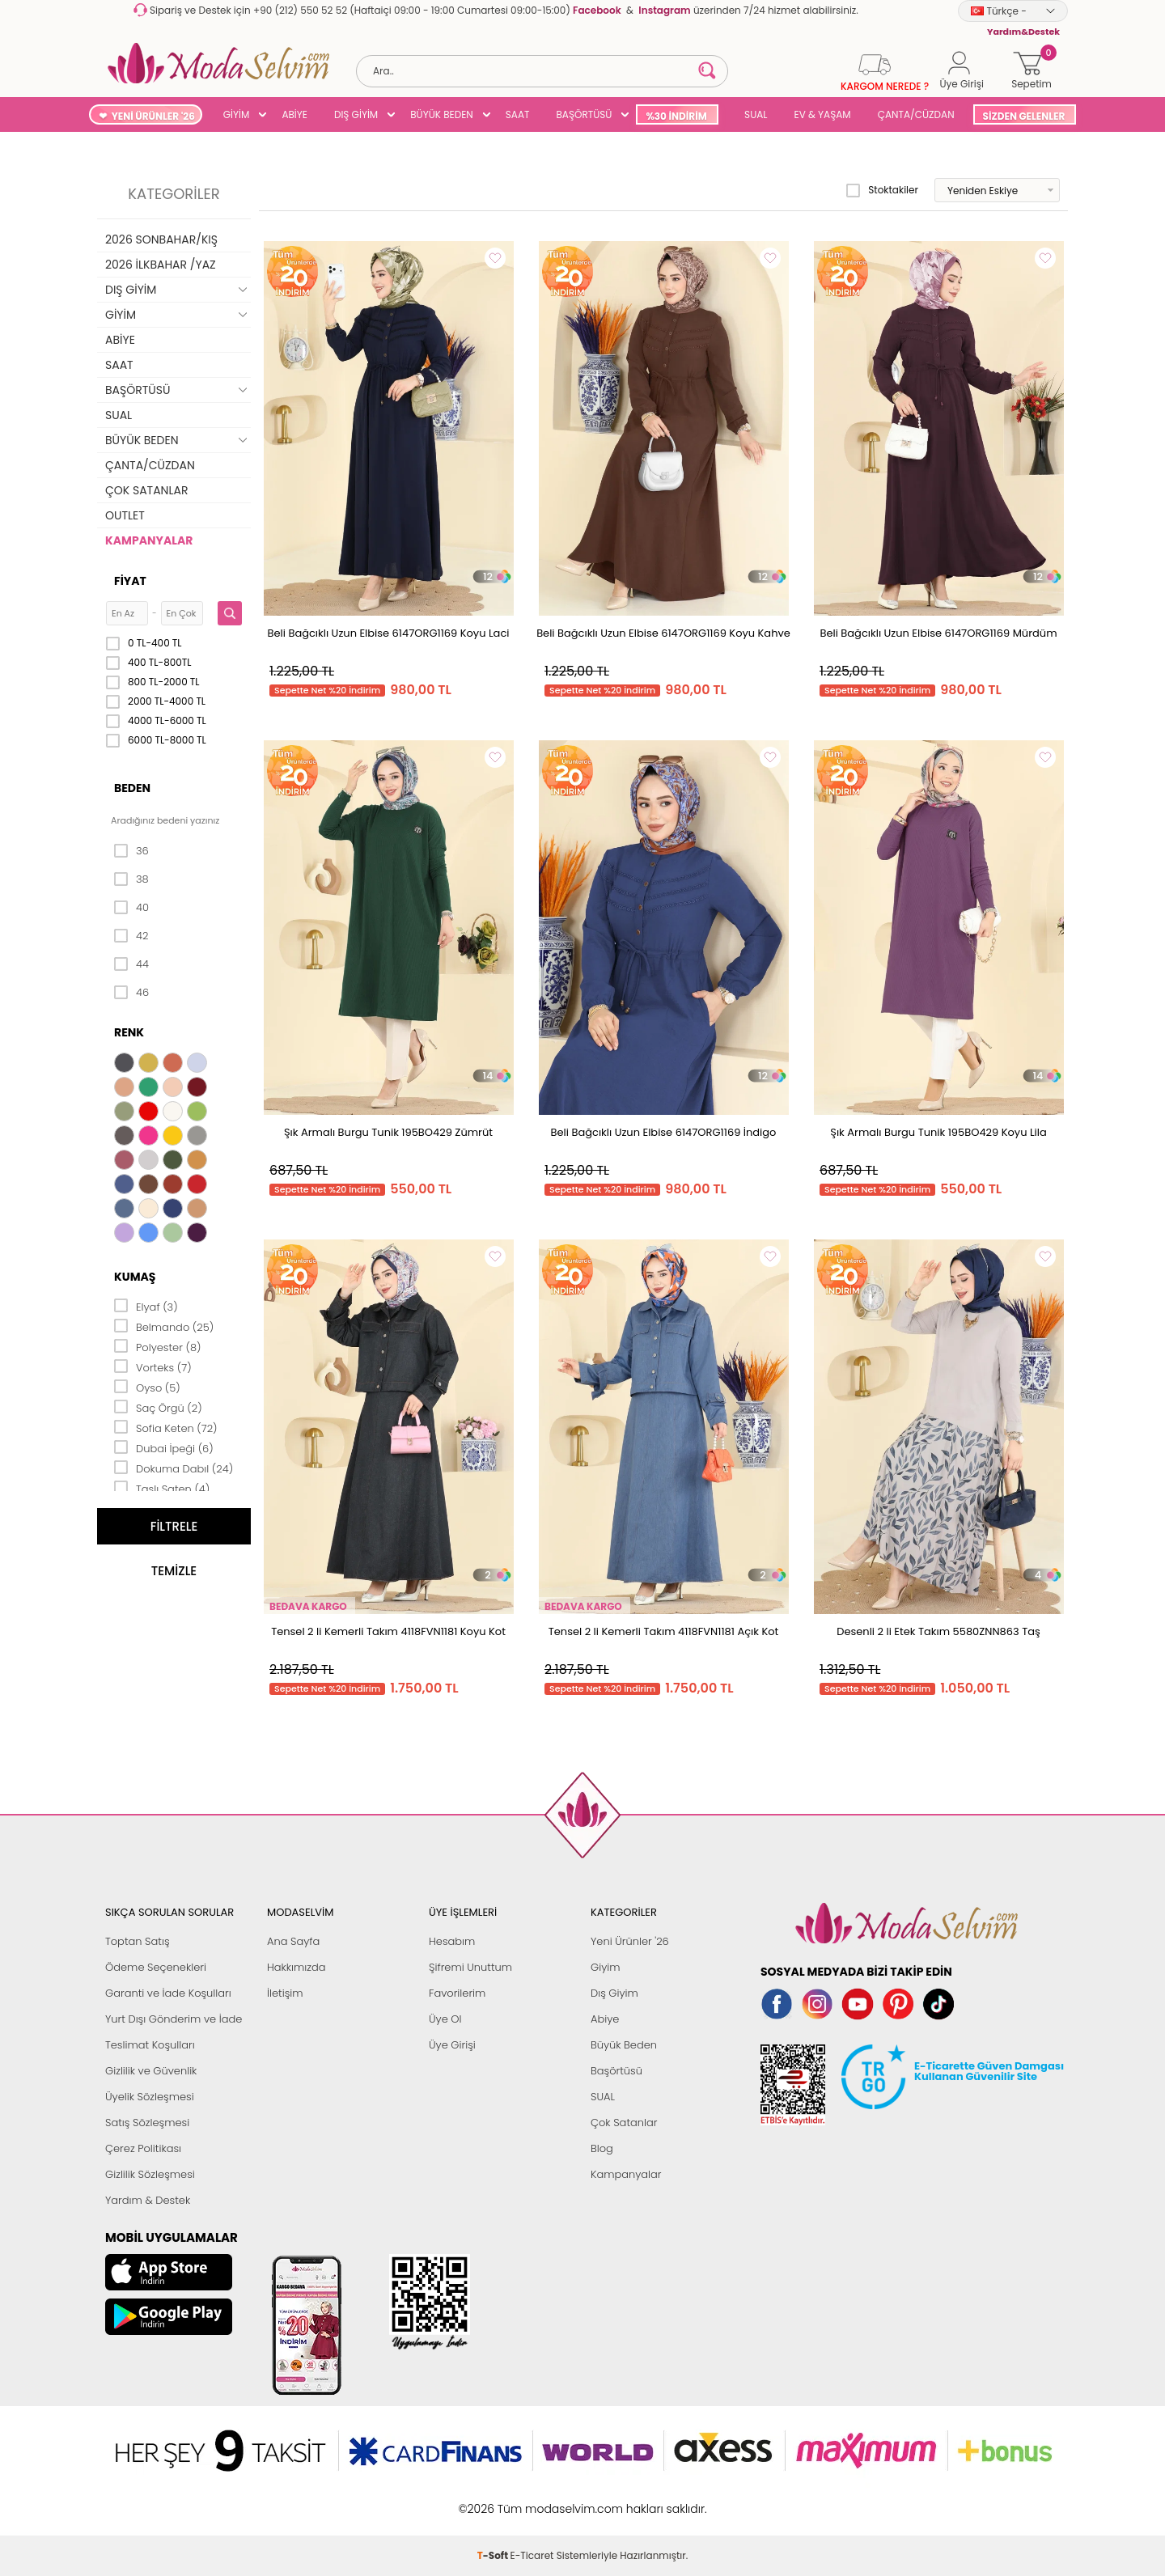  Describe the element at coordinates (150, 2174) in the screenshot. I see `Gizlilik Sözleşmesi` at that location.